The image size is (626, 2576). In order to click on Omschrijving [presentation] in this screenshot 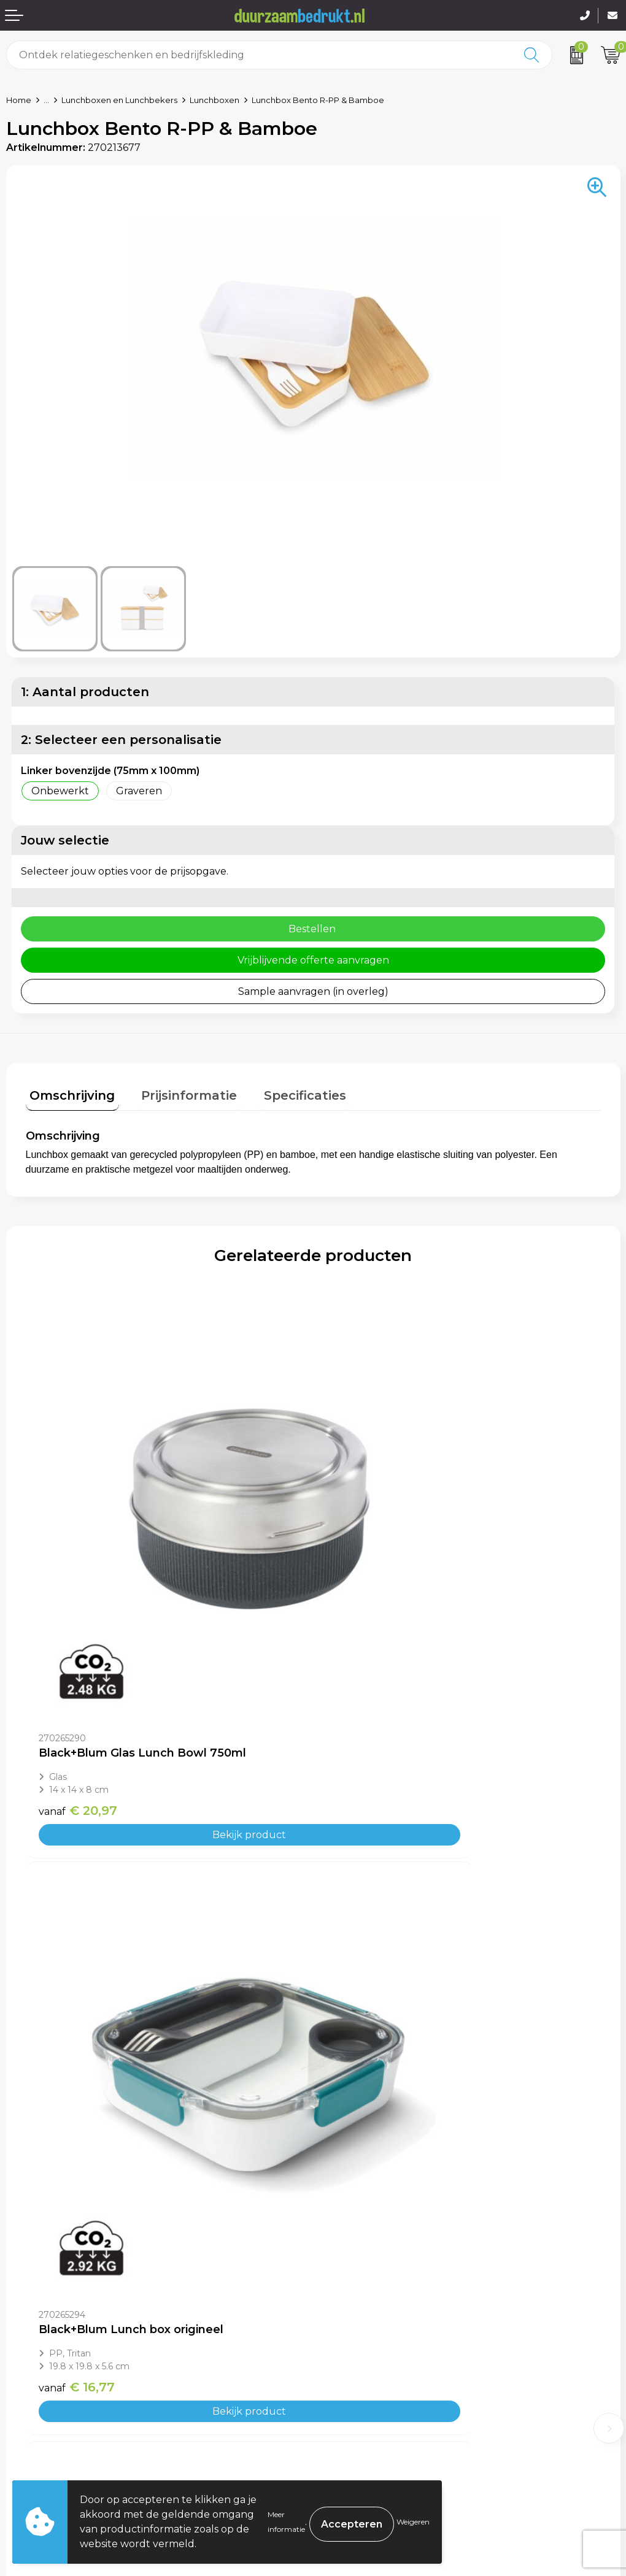, I will do `click(68, 1091)`.